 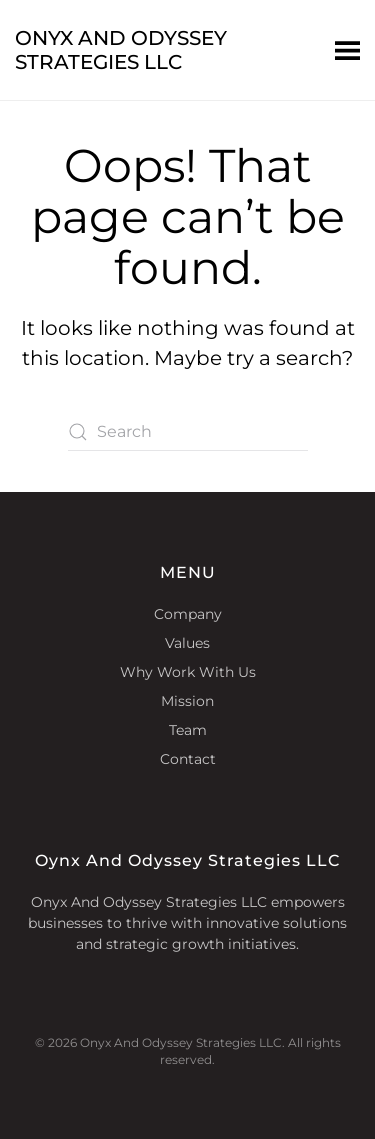 I want to click on [button], so click(x=347, y=50).